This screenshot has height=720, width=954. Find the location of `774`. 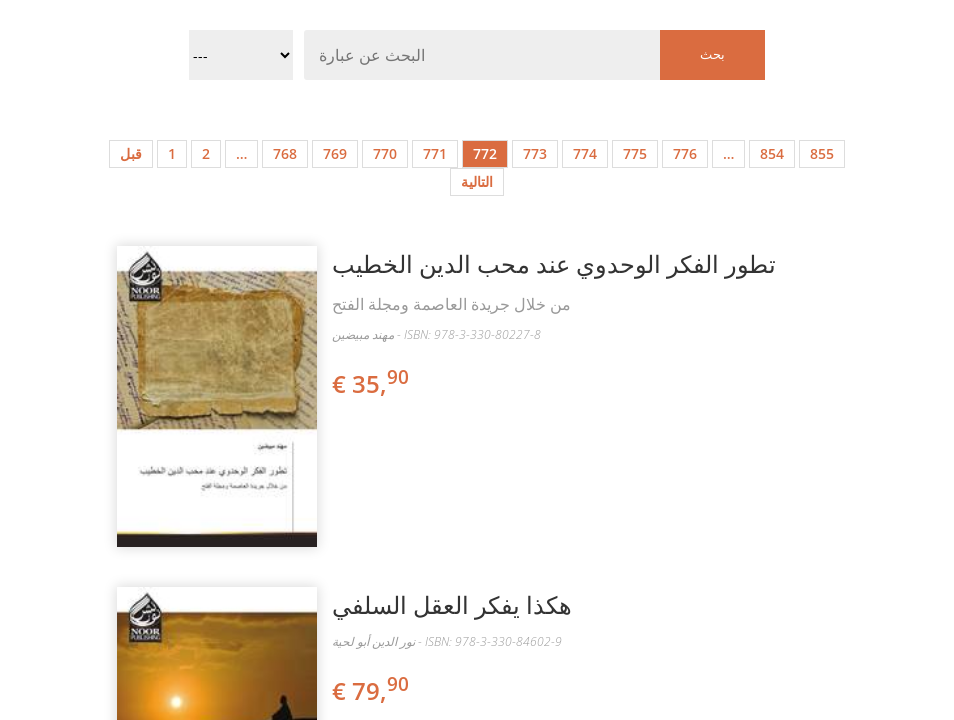

774 is located at coordinates (585, 153).